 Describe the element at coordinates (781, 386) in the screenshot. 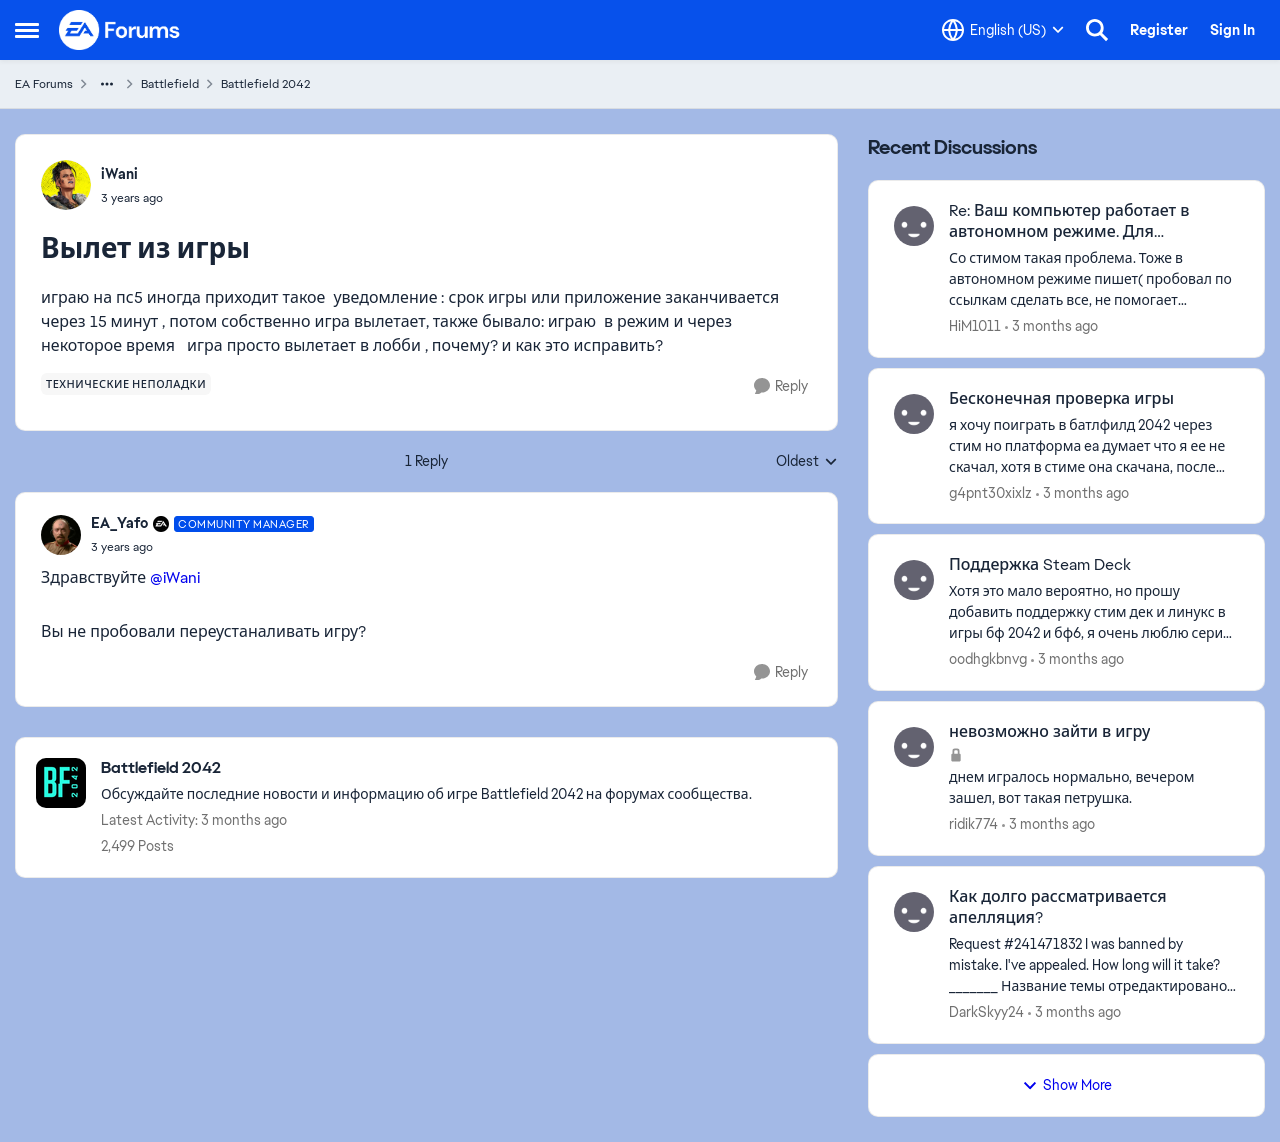

I see `[Reply]` at that location.